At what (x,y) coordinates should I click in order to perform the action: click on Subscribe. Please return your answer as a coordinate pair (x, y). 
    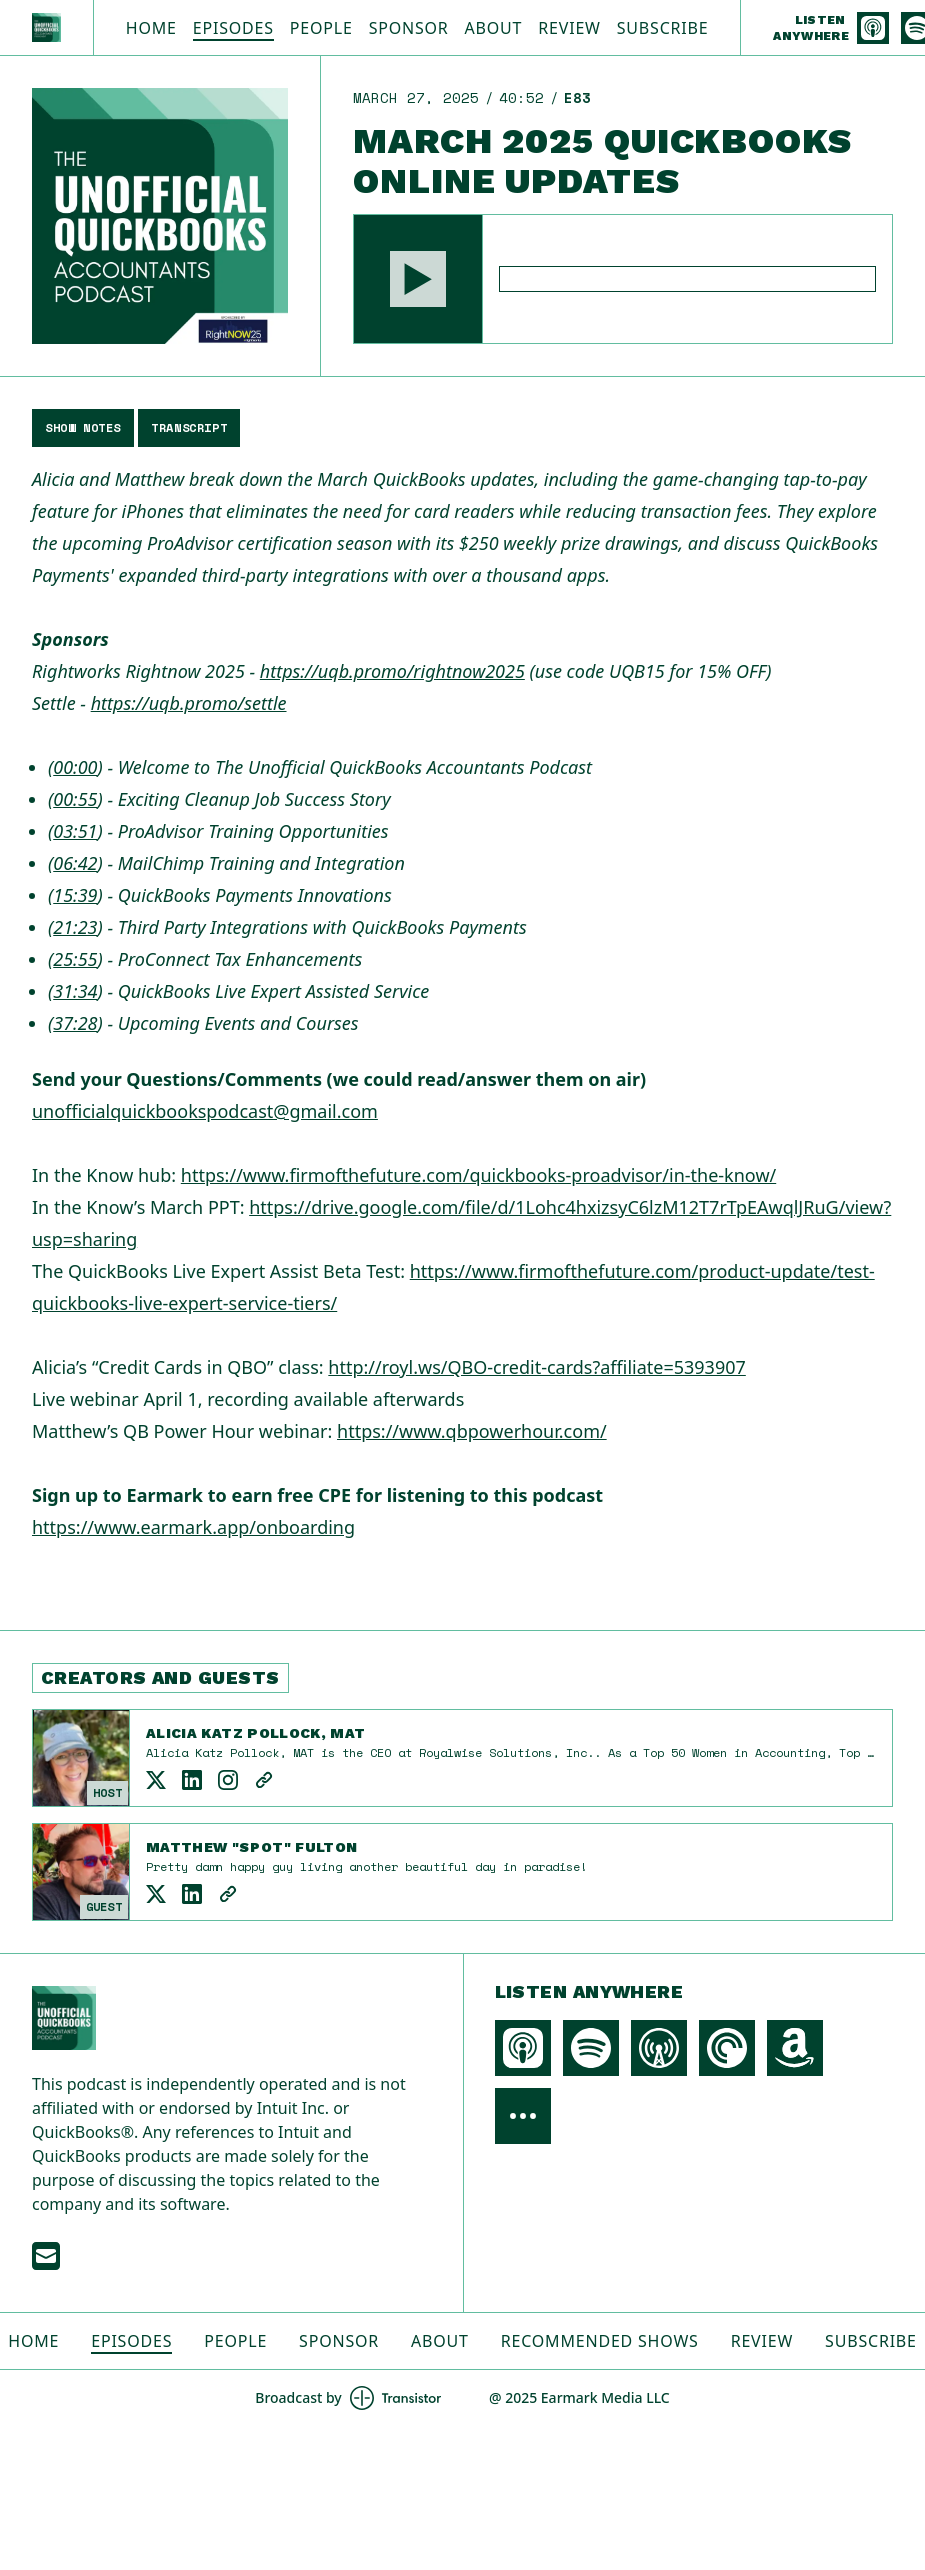
    Looking at the image, I should click on (663, 28).